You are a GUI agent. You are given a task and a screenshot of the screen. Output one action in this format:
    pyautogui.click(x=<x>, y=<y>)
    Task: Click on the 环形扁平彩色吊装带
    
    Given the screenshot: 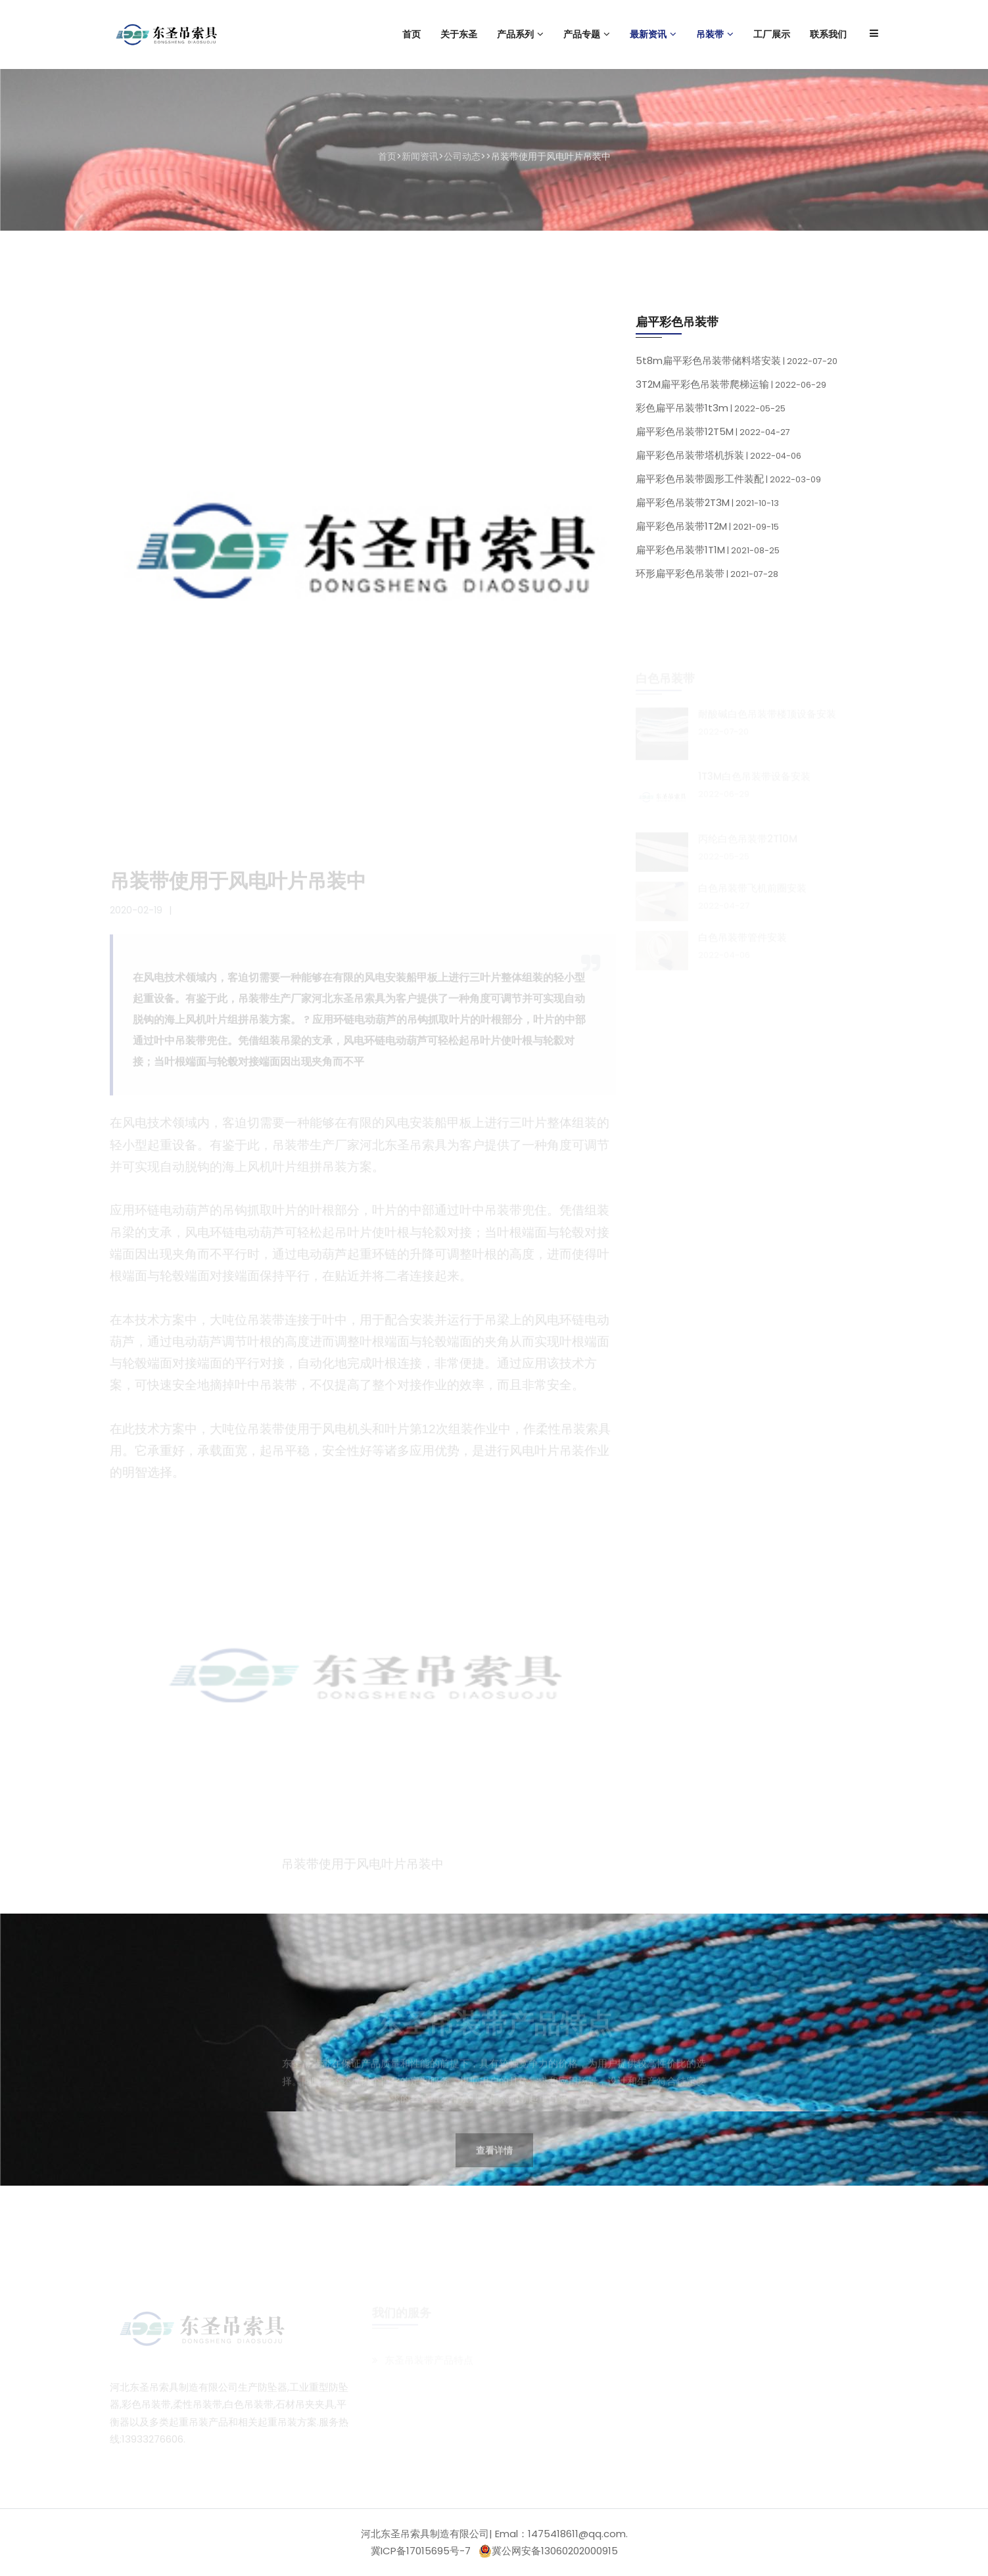 What is the action you would take?
    pyautogui.click(x=707, y=577)
    